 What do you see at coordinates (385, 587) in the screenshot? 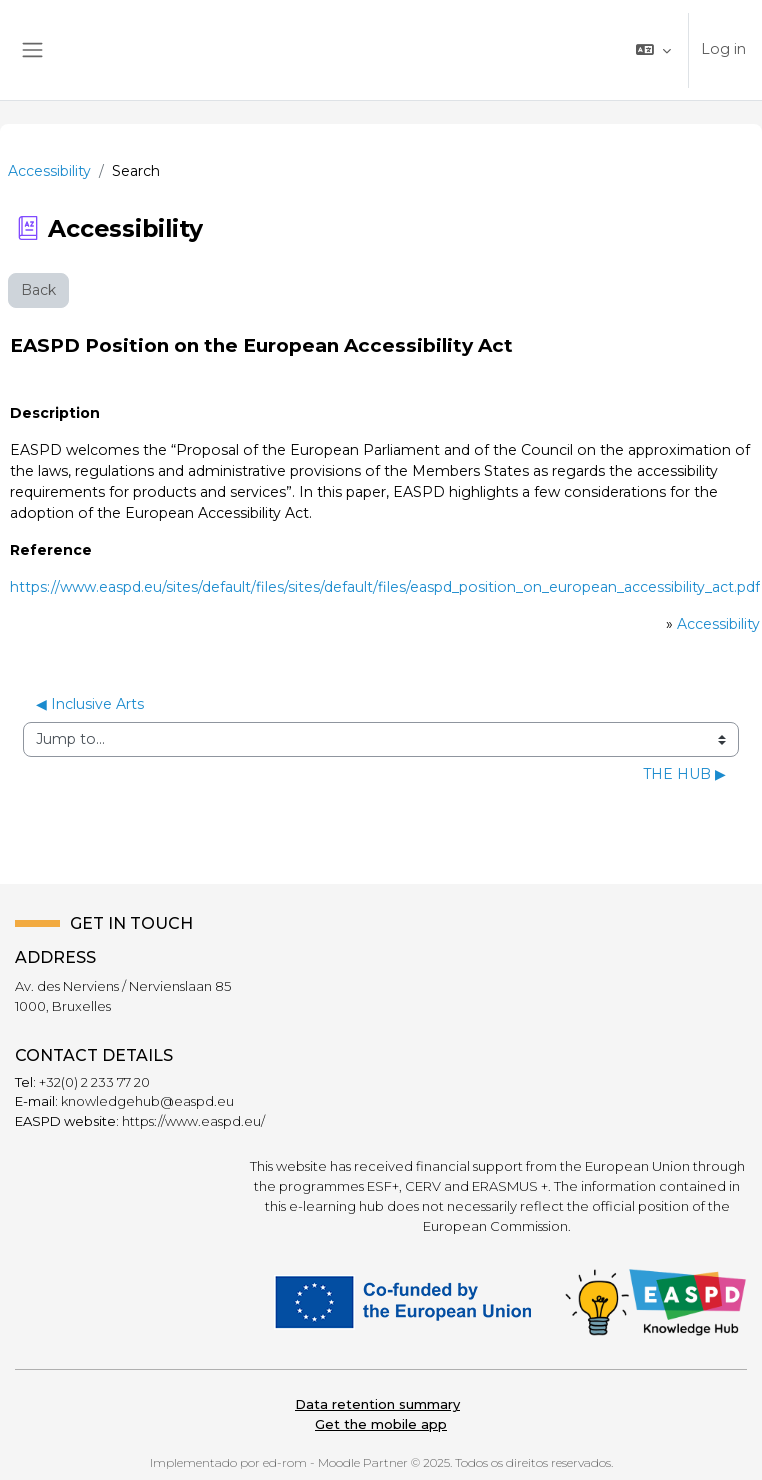
I see `https://www.easpd.eu/sites/default/files/sites/default/files/easpd_position_on_european_accessibility_act.pdf` at bounding box center [385, 587].